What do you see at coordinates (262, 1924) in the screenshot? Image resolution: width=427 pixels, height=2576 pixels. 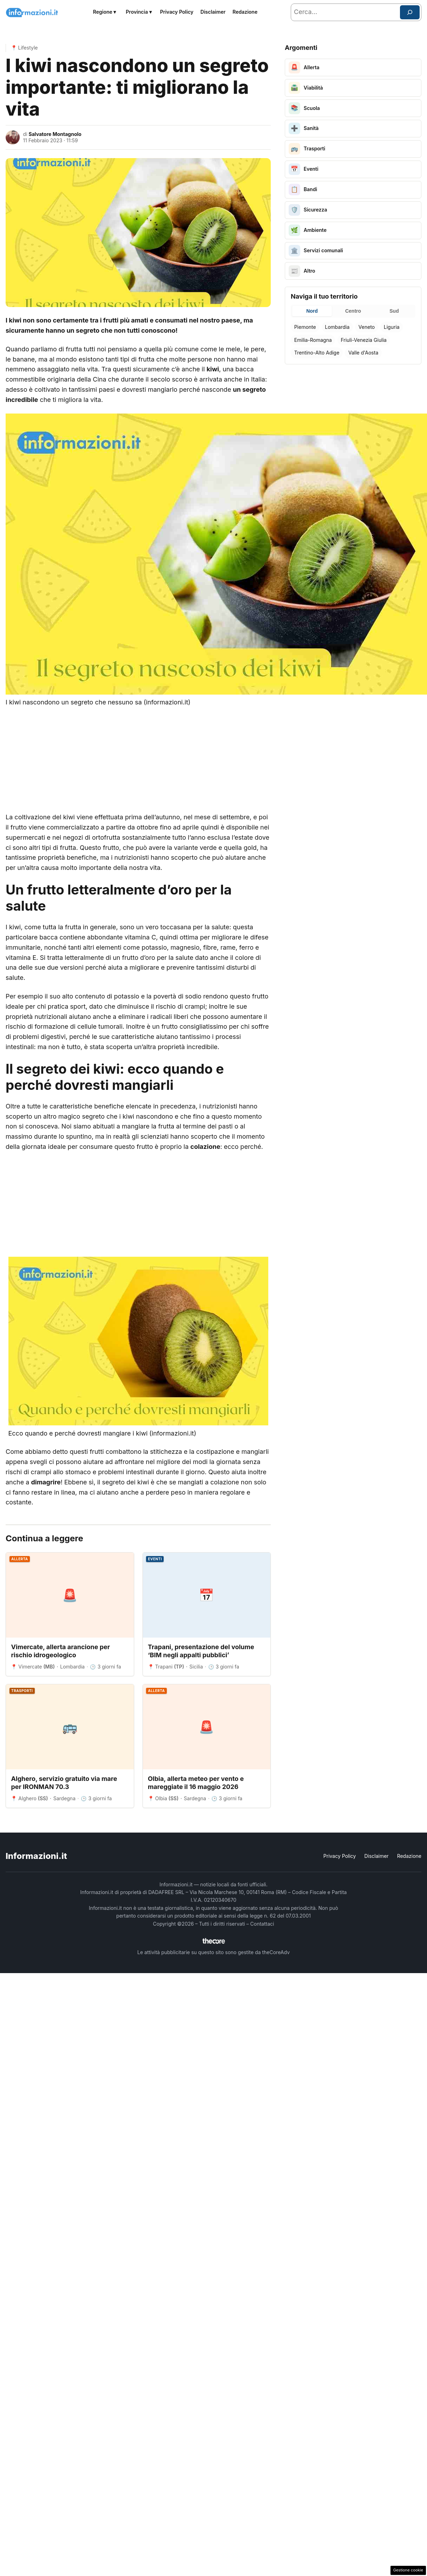 I see `Contattaci` at bounding box center [262, 1924].